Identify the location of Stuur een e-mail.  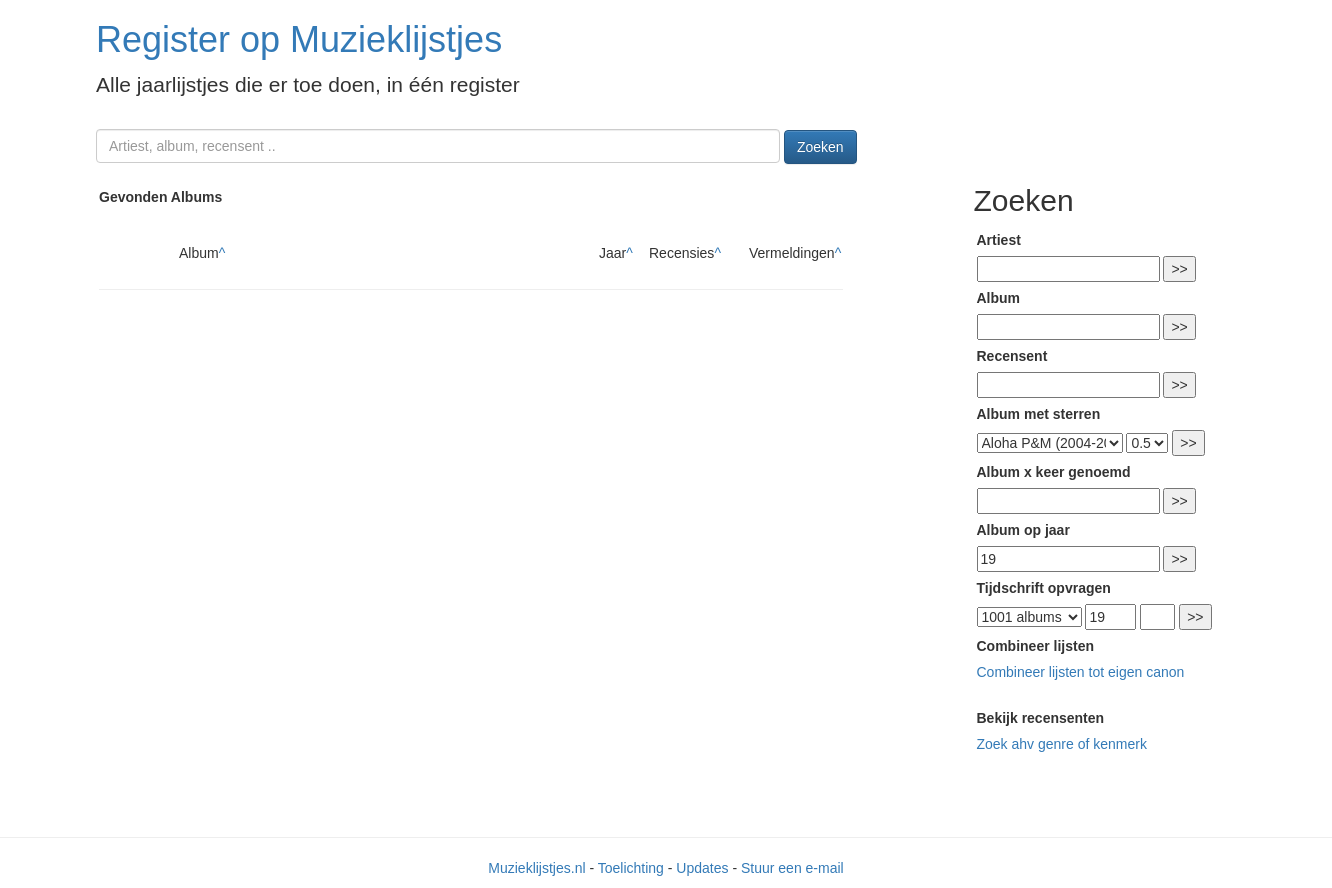
(792, 868).